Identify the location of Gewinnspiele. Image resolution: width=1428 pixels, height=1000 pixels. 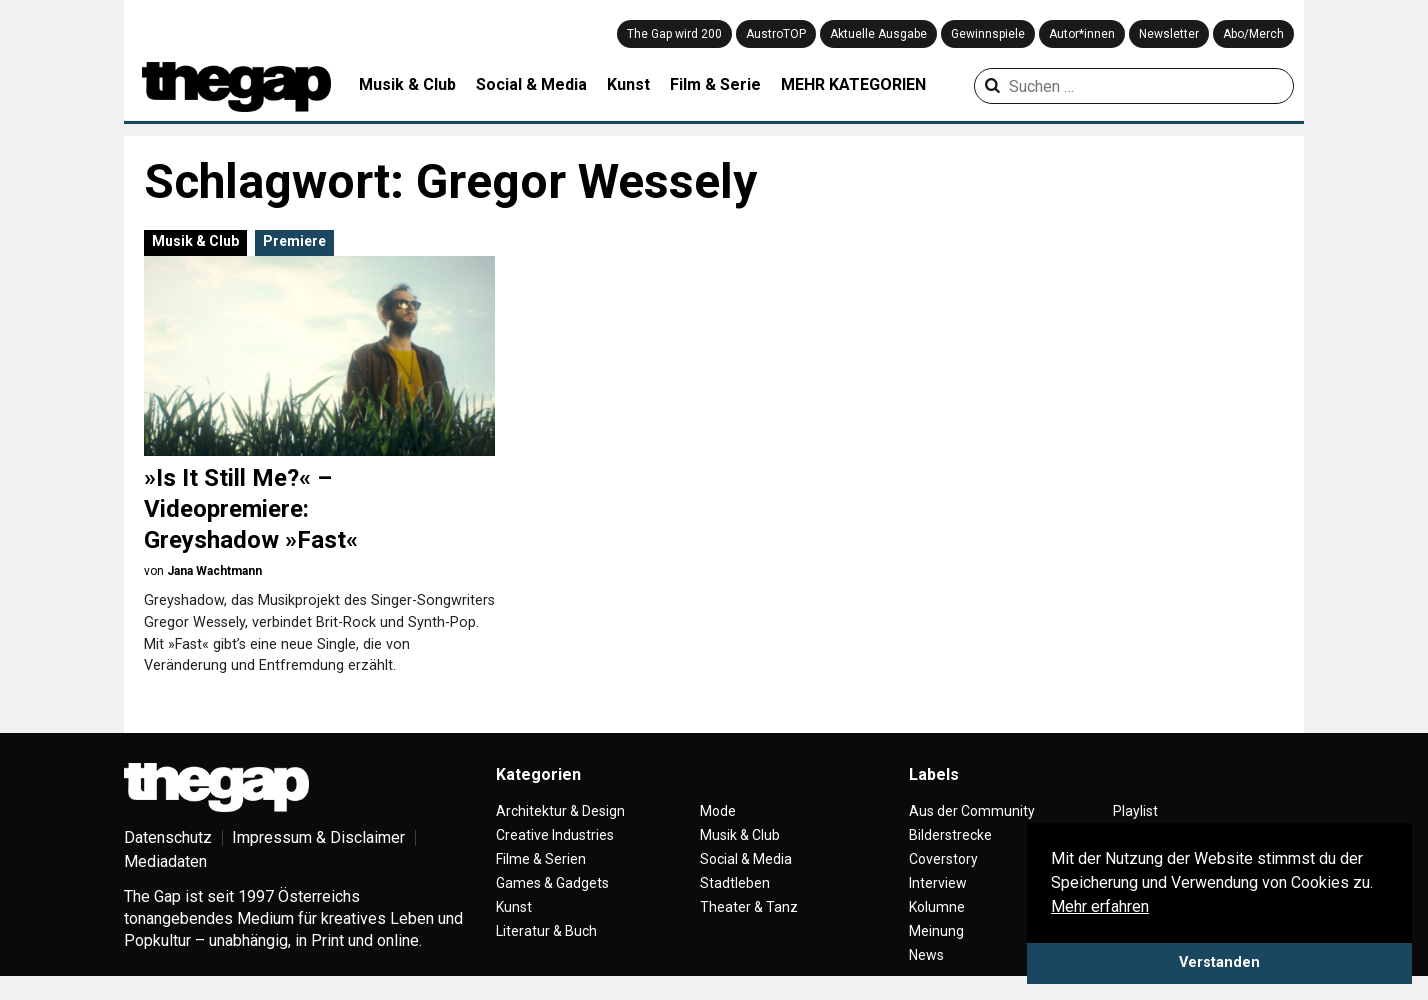
(988, 34).